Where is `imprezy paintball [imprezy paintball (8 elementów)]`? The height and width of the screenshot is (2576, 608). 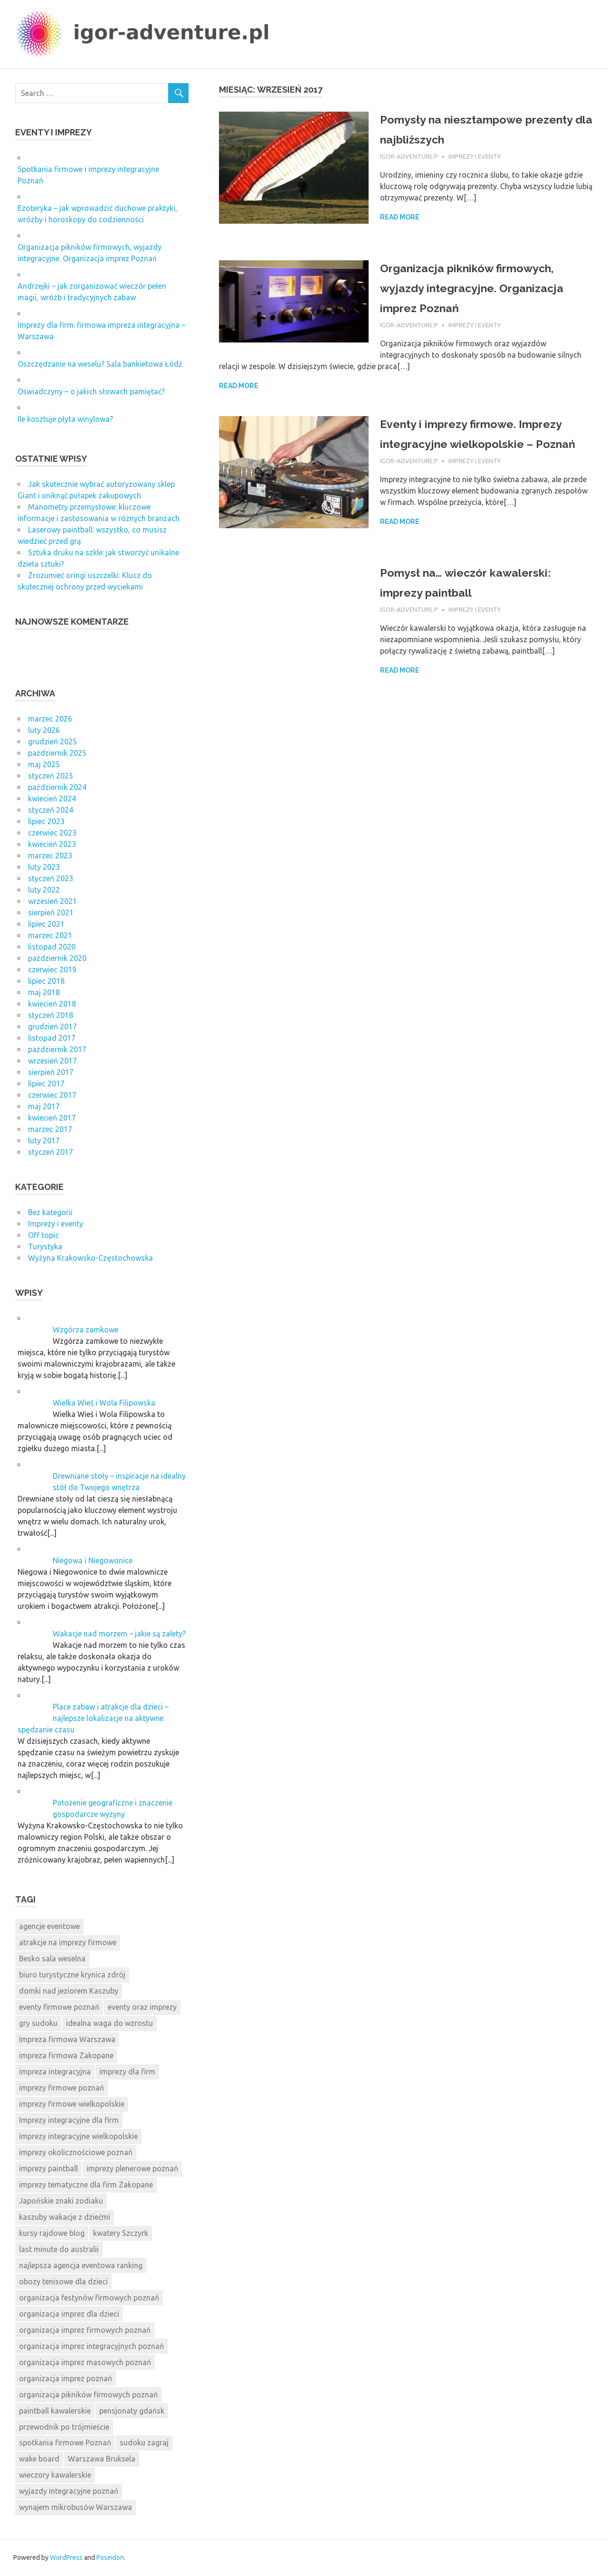
imprezy paintball [imprezy paintball (8 elementów)] is located at coordinates (48, 2168).